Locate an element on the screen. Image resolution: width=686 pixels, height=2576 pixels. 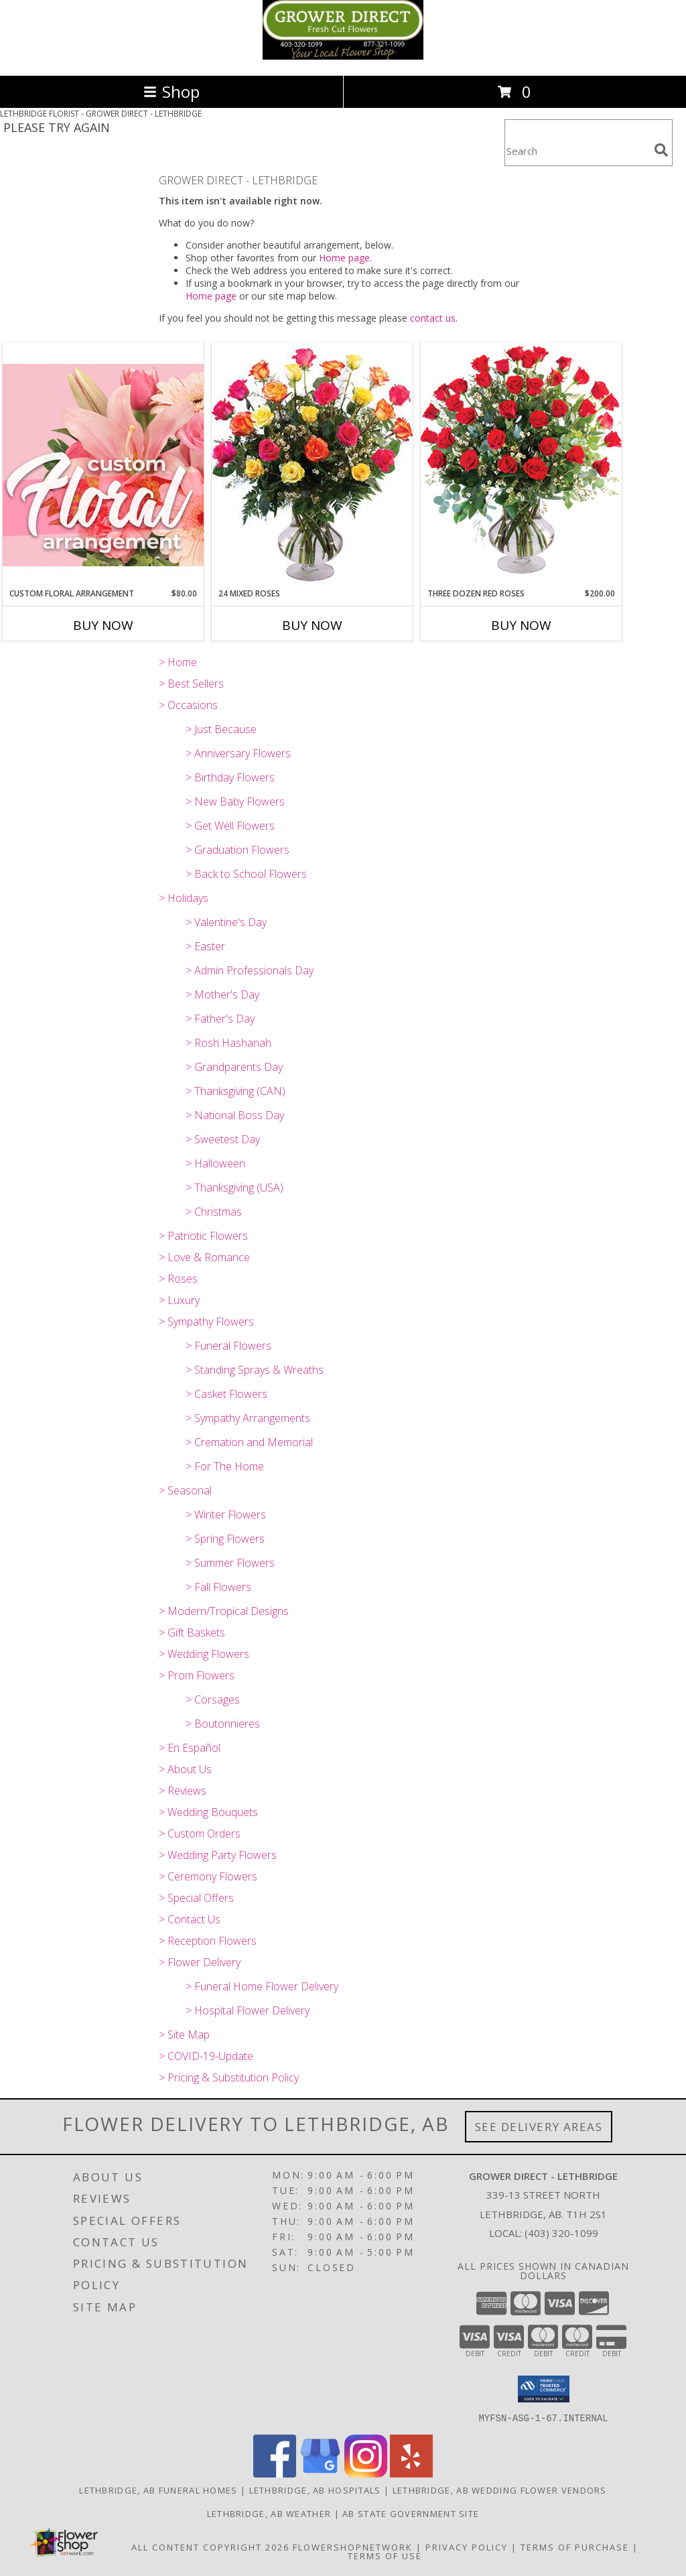
> Best Sellers is located at coordinates (191, 683).